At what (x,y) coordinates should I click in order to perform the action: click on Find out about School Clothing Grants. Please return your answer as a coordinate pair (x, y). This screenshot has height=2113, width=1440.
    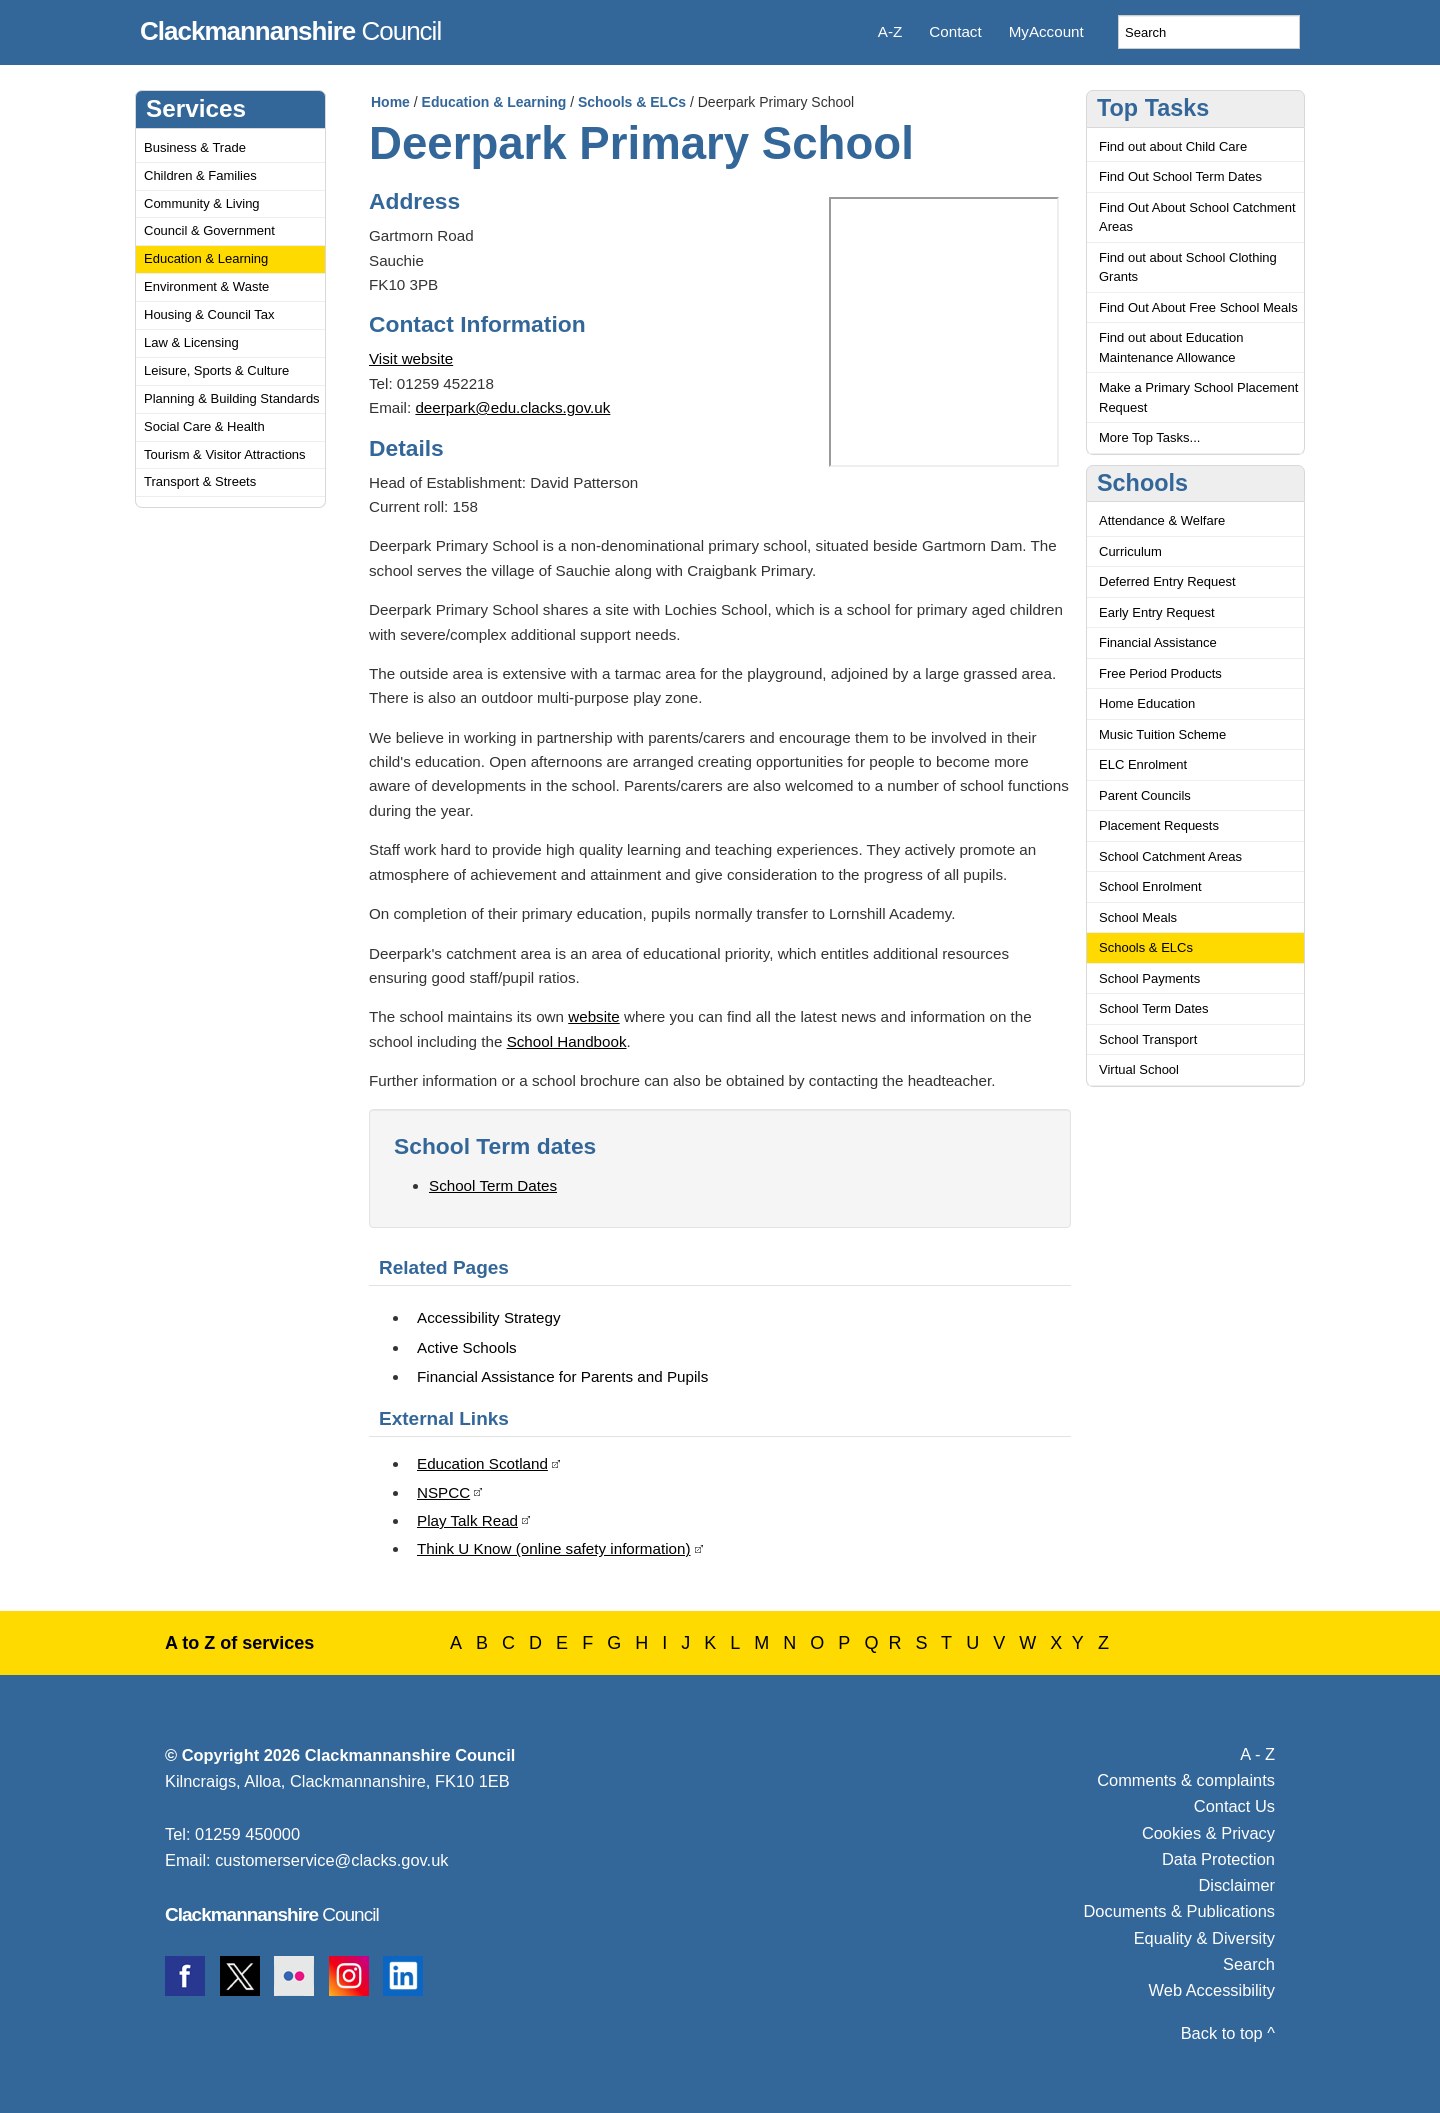
    Looking at the image, I should click on (1188, 267).